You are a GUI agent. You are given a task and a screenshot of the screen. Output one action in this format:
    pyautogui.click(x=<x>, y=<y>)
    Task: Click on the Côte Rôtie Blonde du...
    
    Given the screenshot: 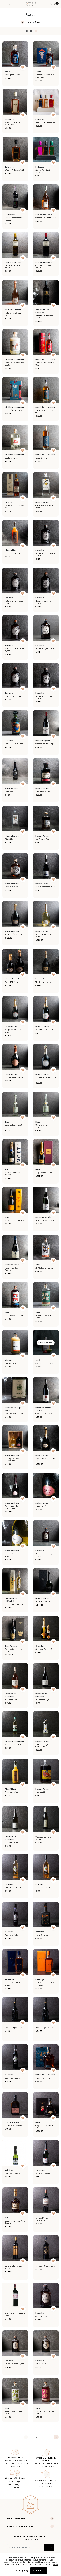 What is the action you would take?
    pyautogui.click(x=44, y=1413)
    